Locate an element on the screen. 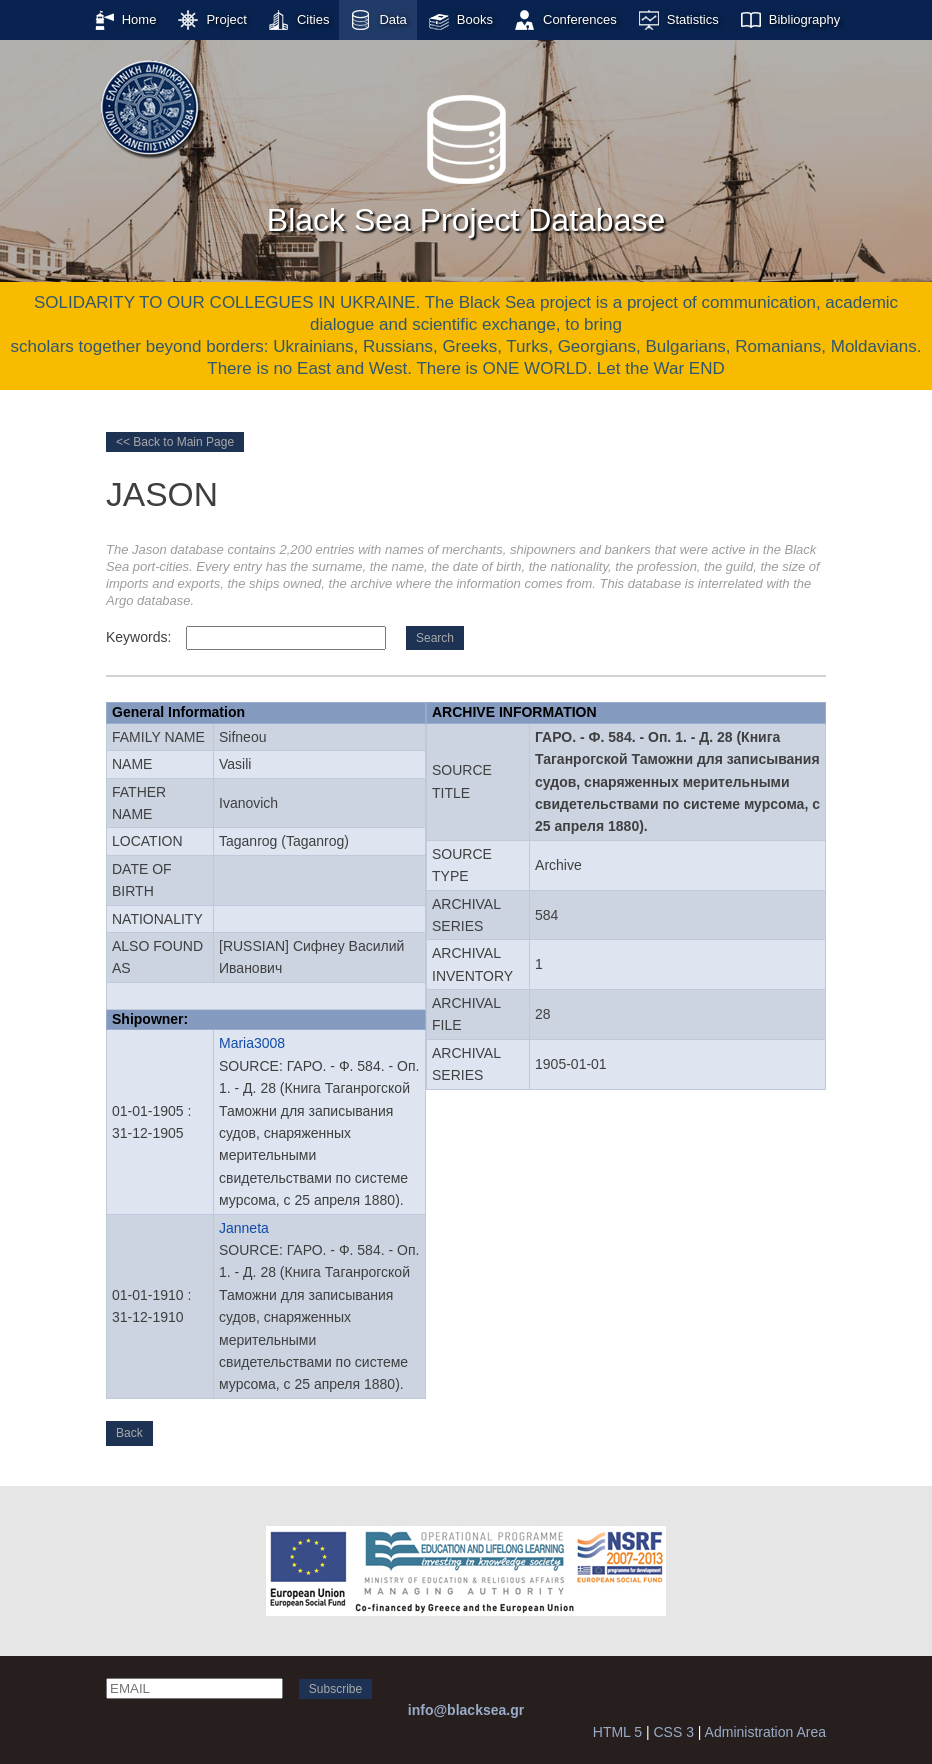  CSS 3 is located at coordinates (673, 1732).